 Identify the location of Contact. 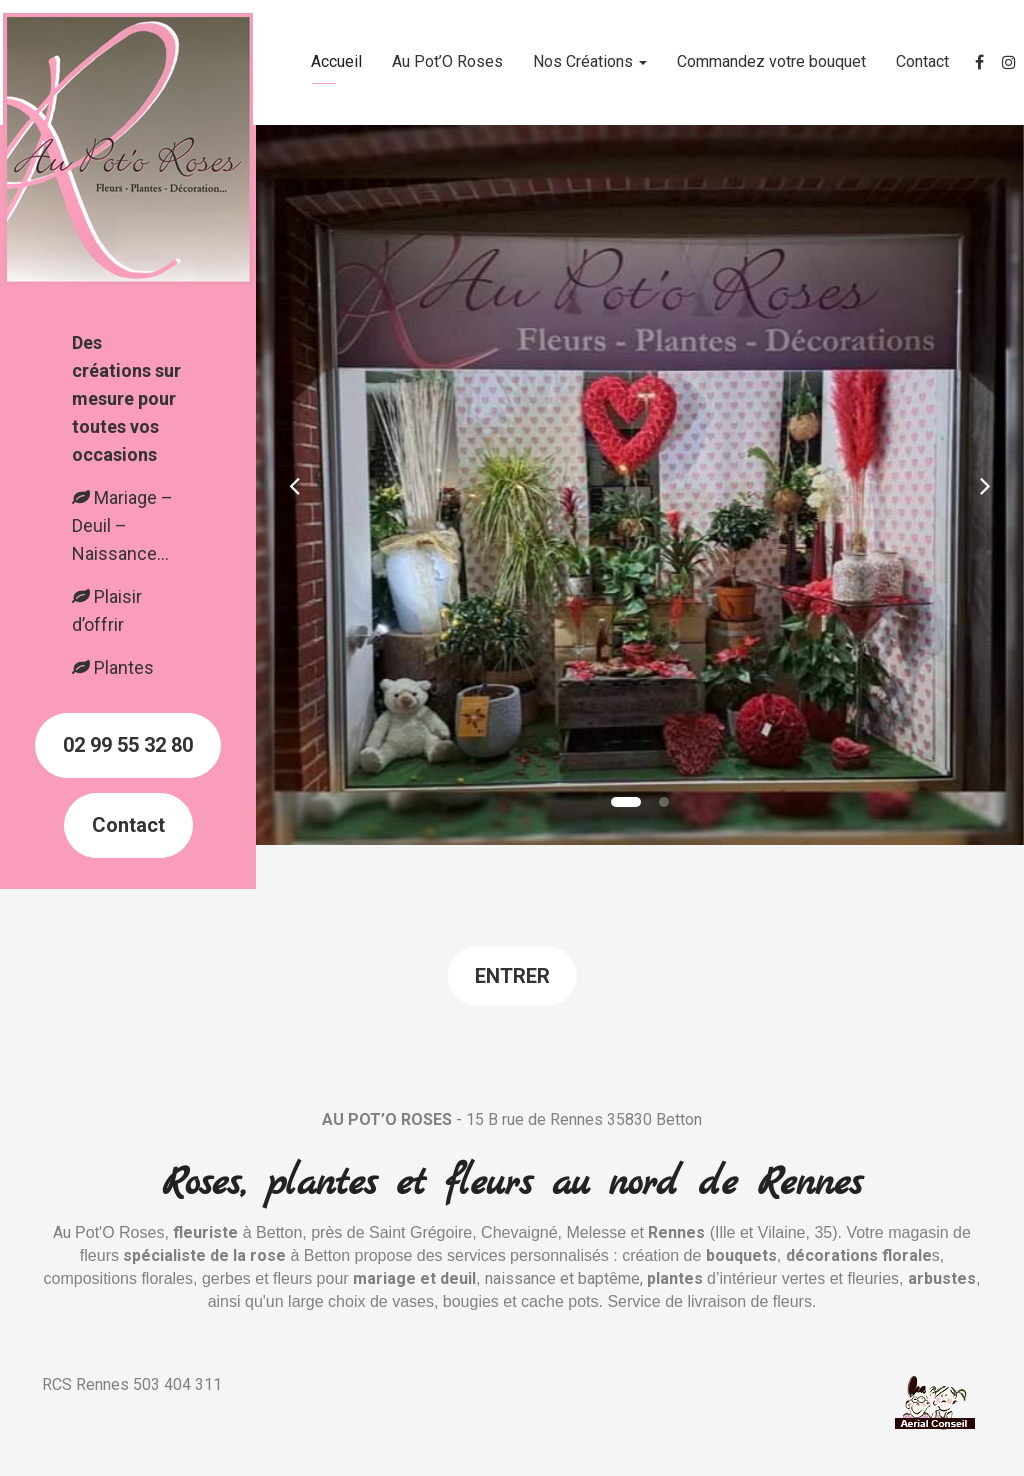
(922, 61).